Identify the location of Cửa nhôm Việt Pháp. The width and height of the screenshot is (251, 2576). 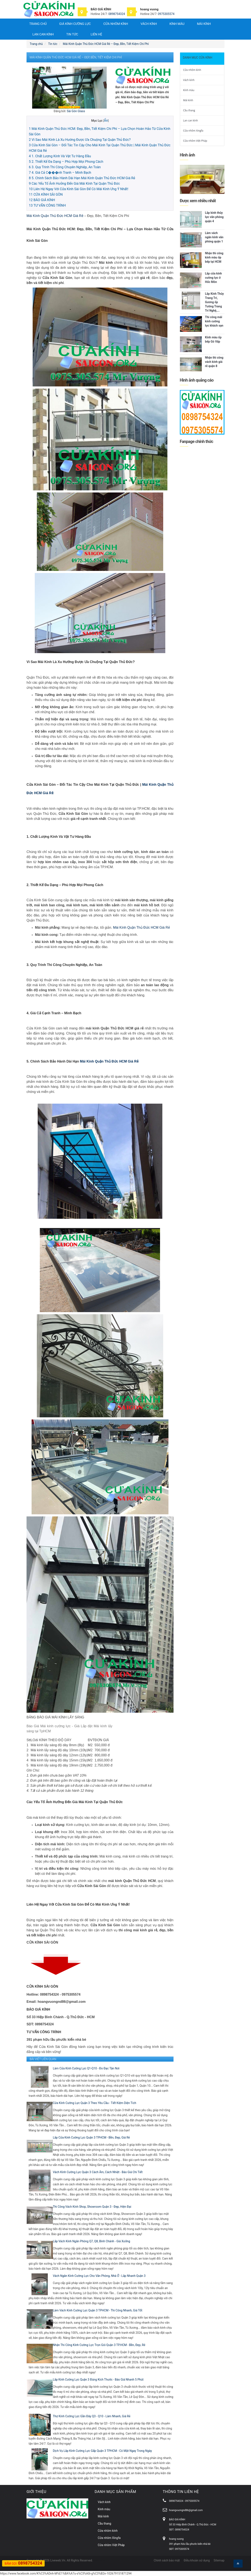
(195, 141).